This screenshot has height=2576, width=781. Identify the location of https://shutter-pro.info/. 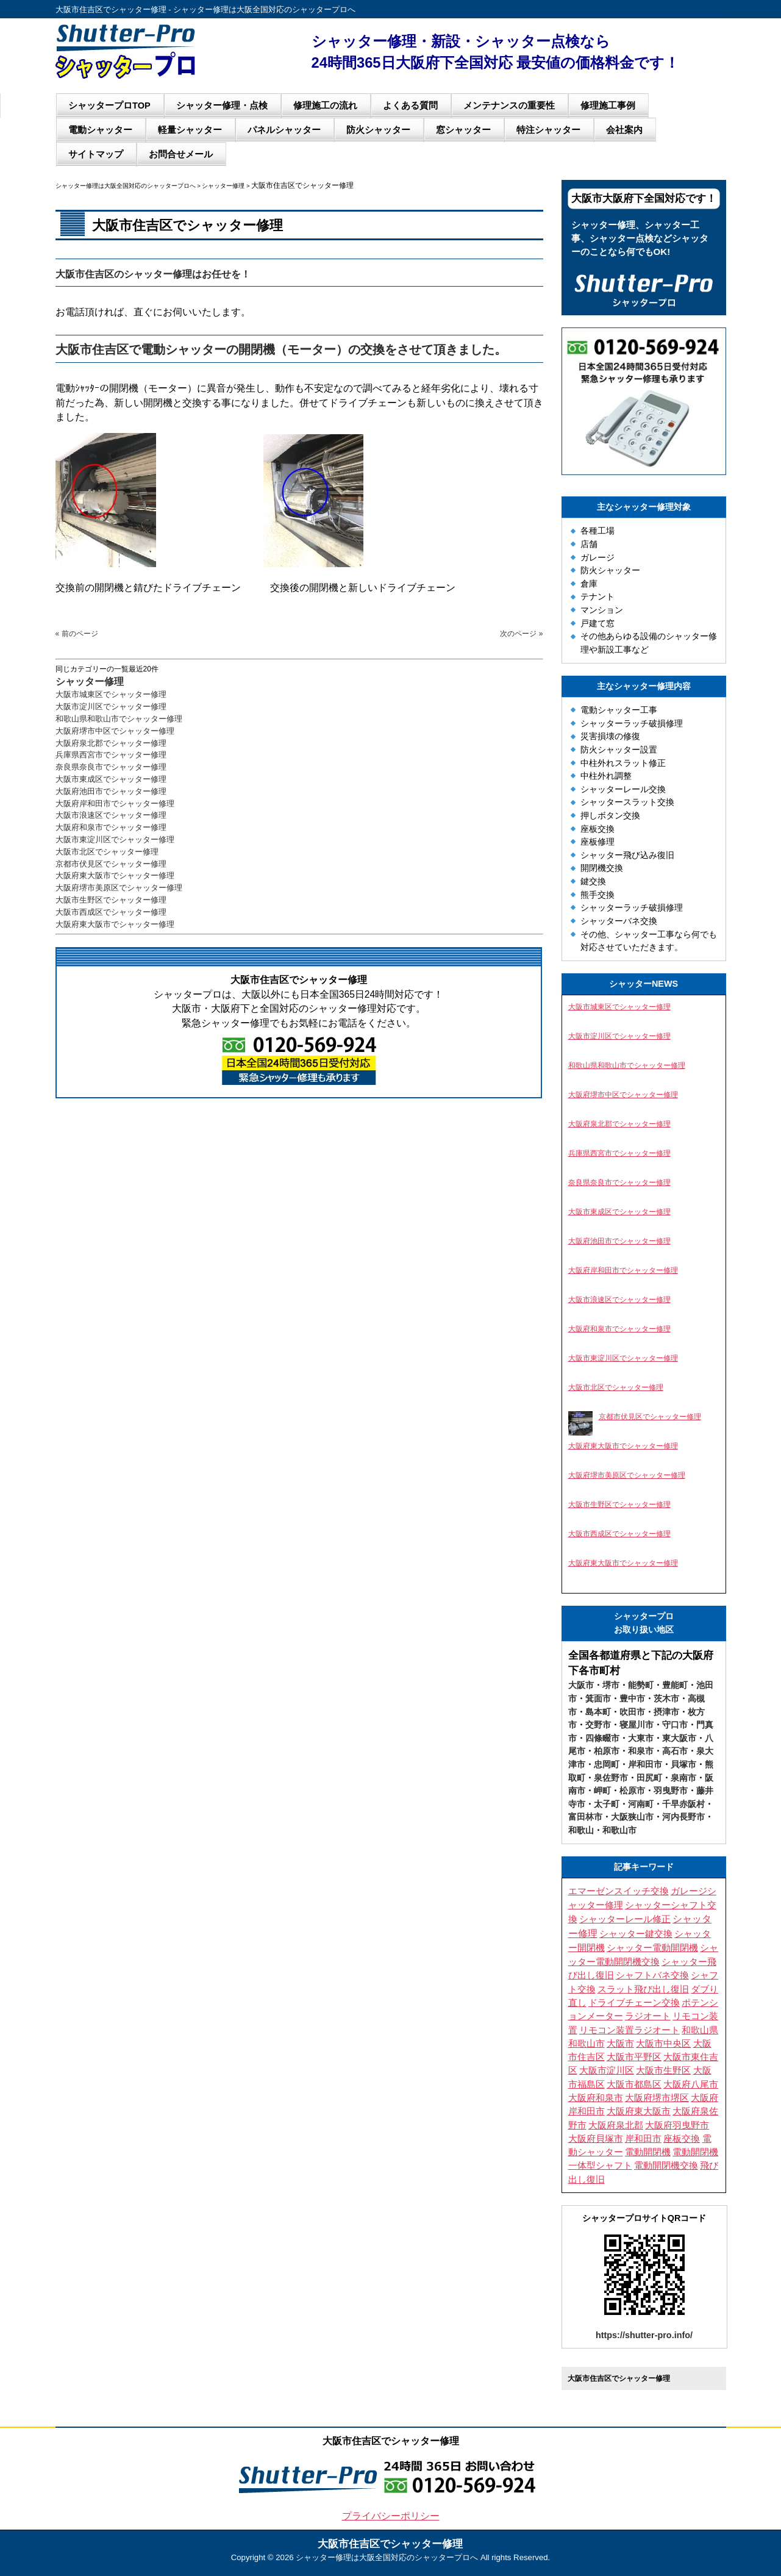
(644, 2335).